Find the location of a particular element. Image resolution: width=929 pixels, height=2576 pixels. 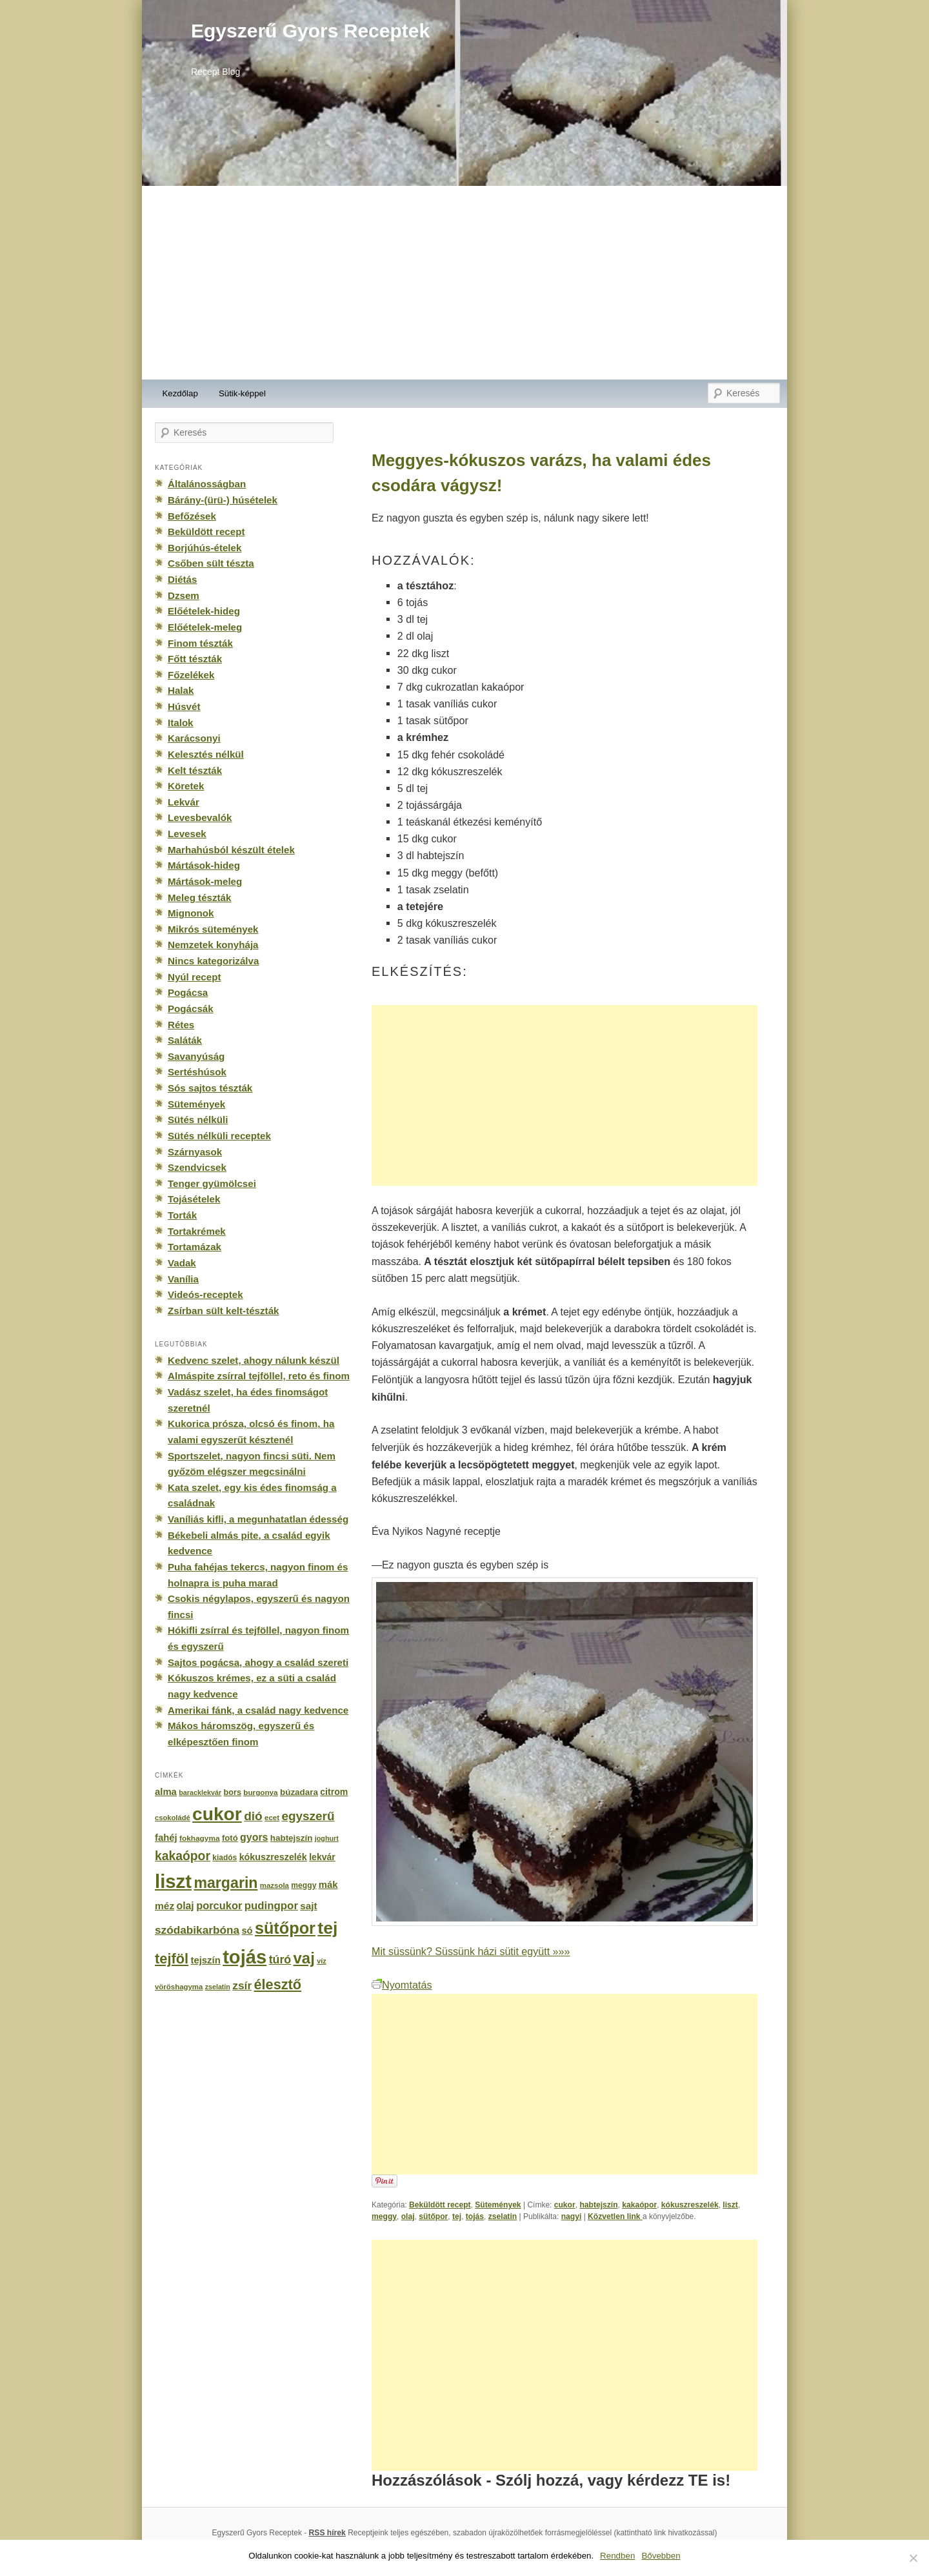

[Advertisement] is located at coordinates (464, 282).